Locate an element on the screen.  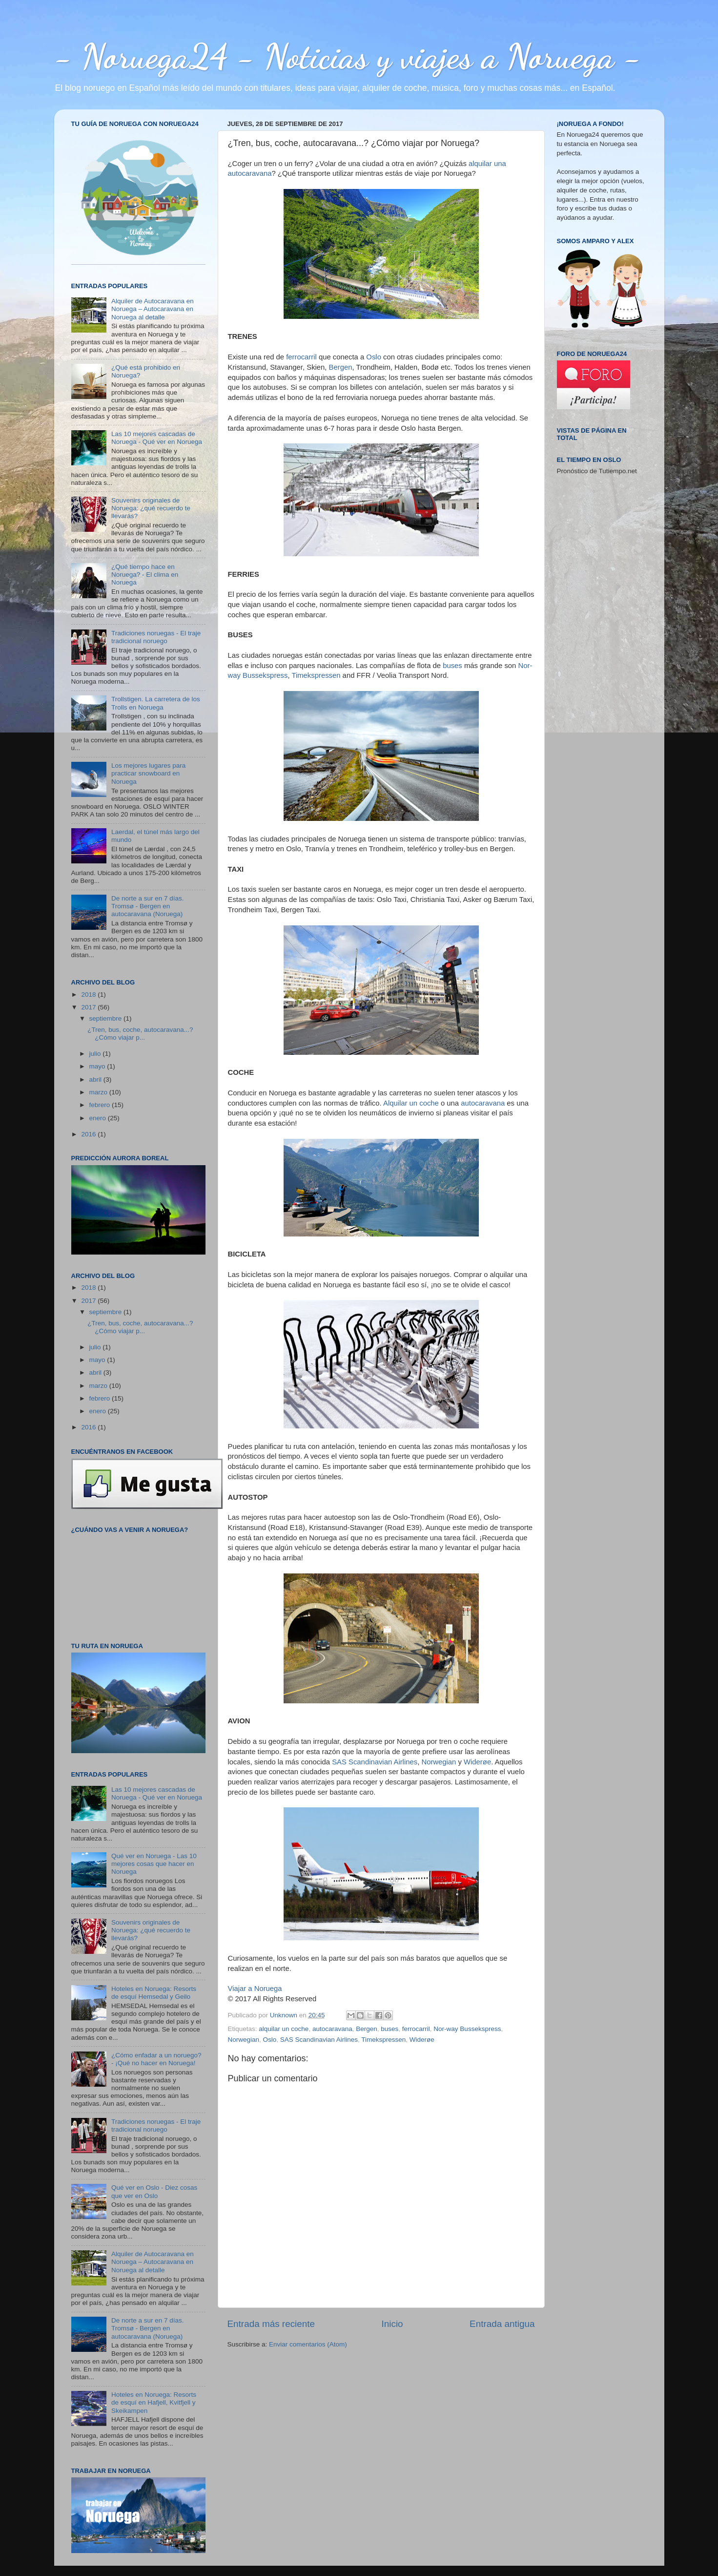
autocaravana is located at coordinates (483, 1103).